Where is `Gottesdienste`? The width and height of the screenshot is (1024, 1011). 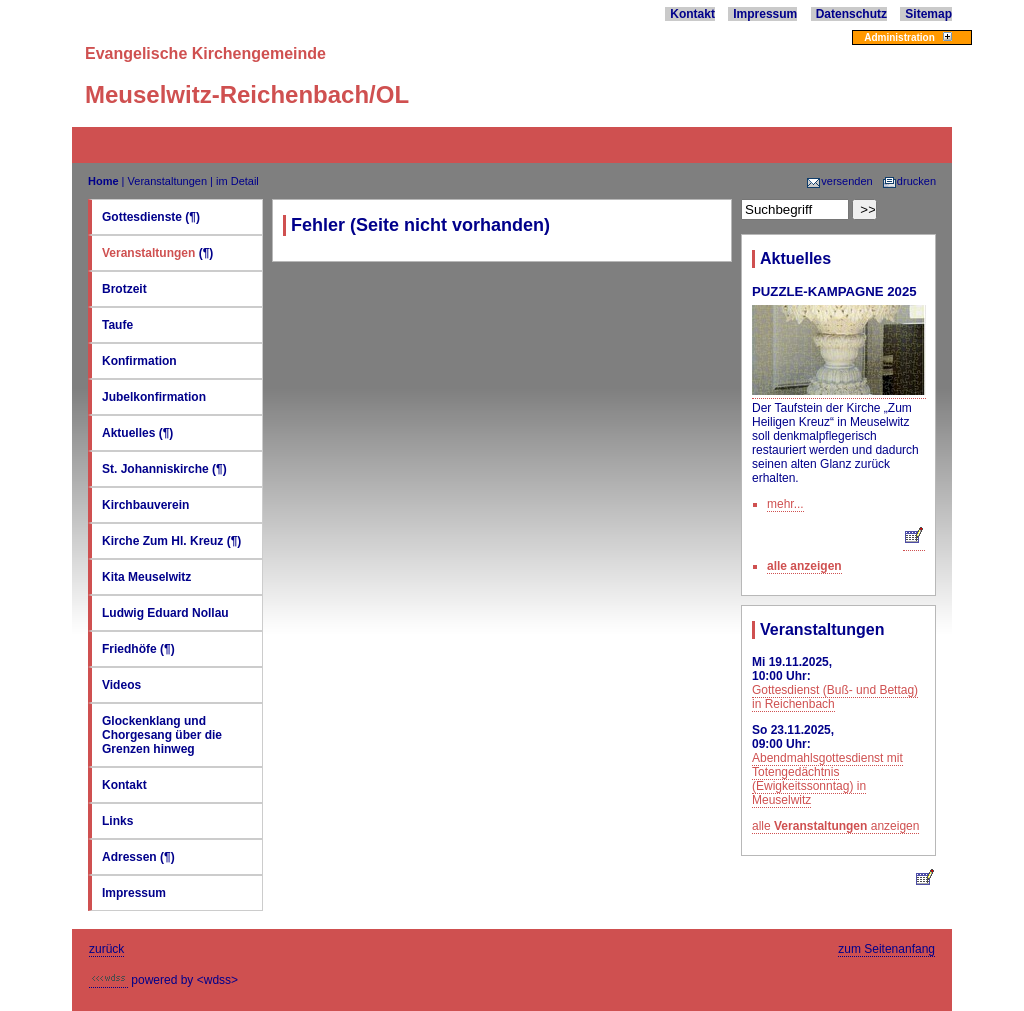 Gottesdienste is located at coordinates (142, 217).